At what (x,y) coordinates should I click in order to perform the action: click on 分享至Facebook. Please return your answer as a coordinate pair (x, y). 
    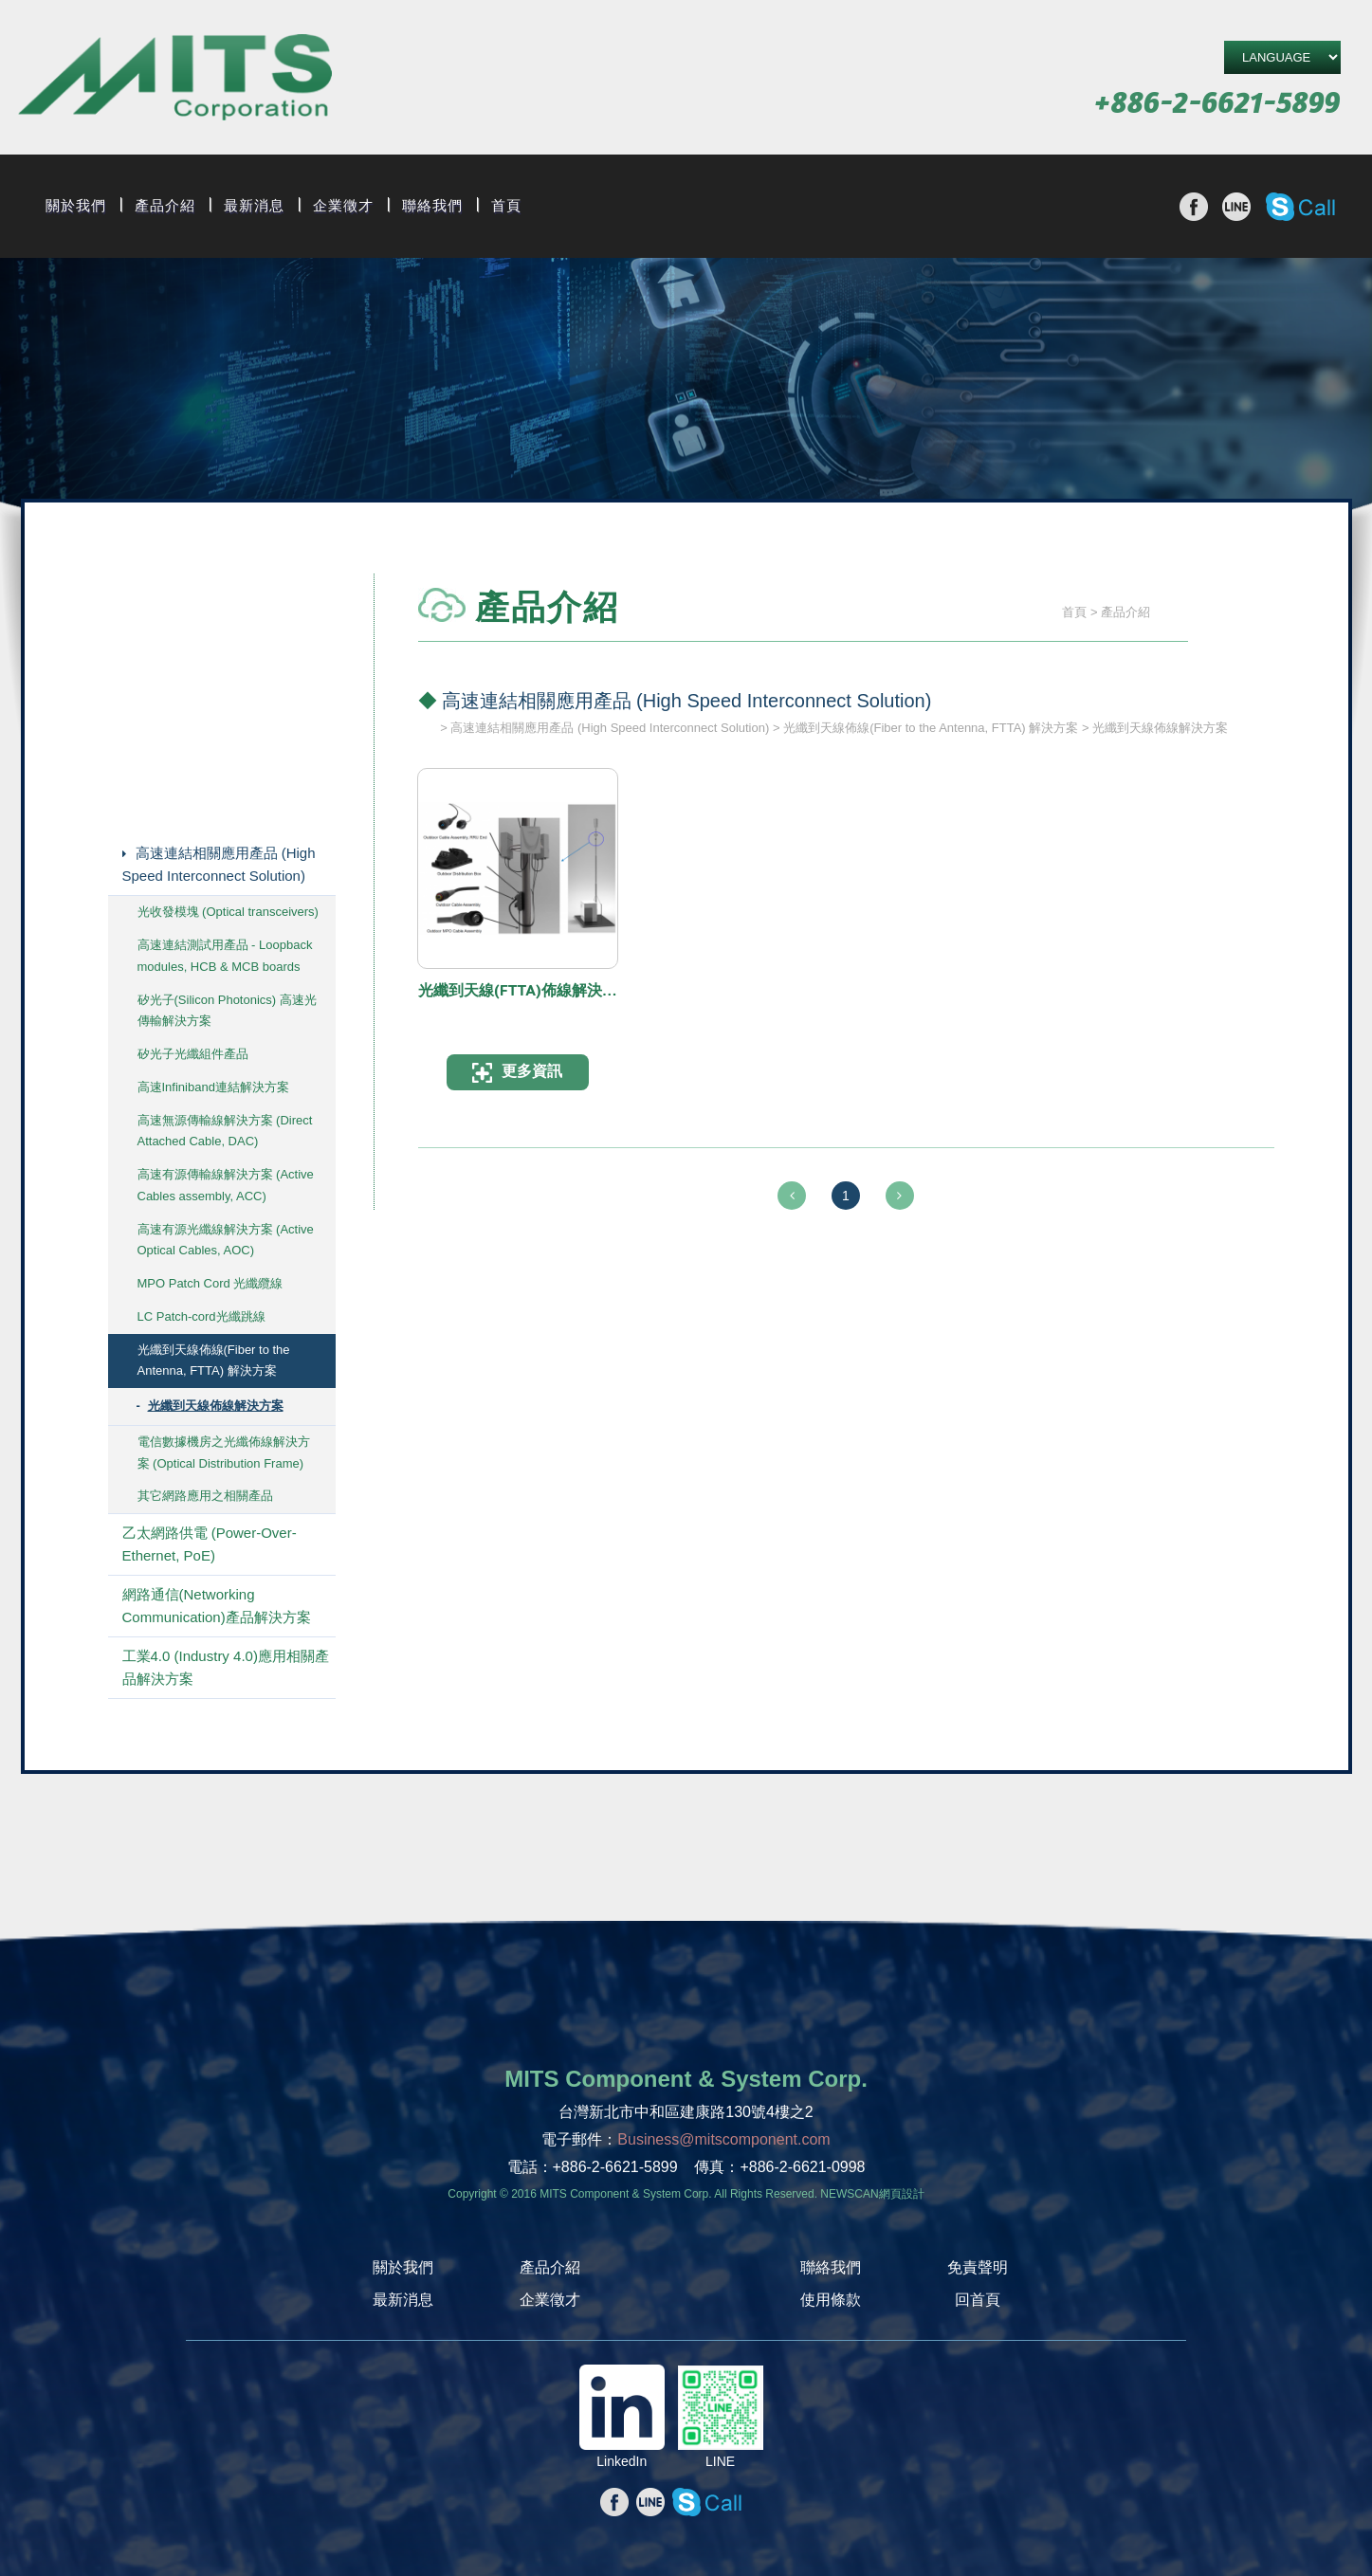
    Looking at the image, I should click on (1194, 206).